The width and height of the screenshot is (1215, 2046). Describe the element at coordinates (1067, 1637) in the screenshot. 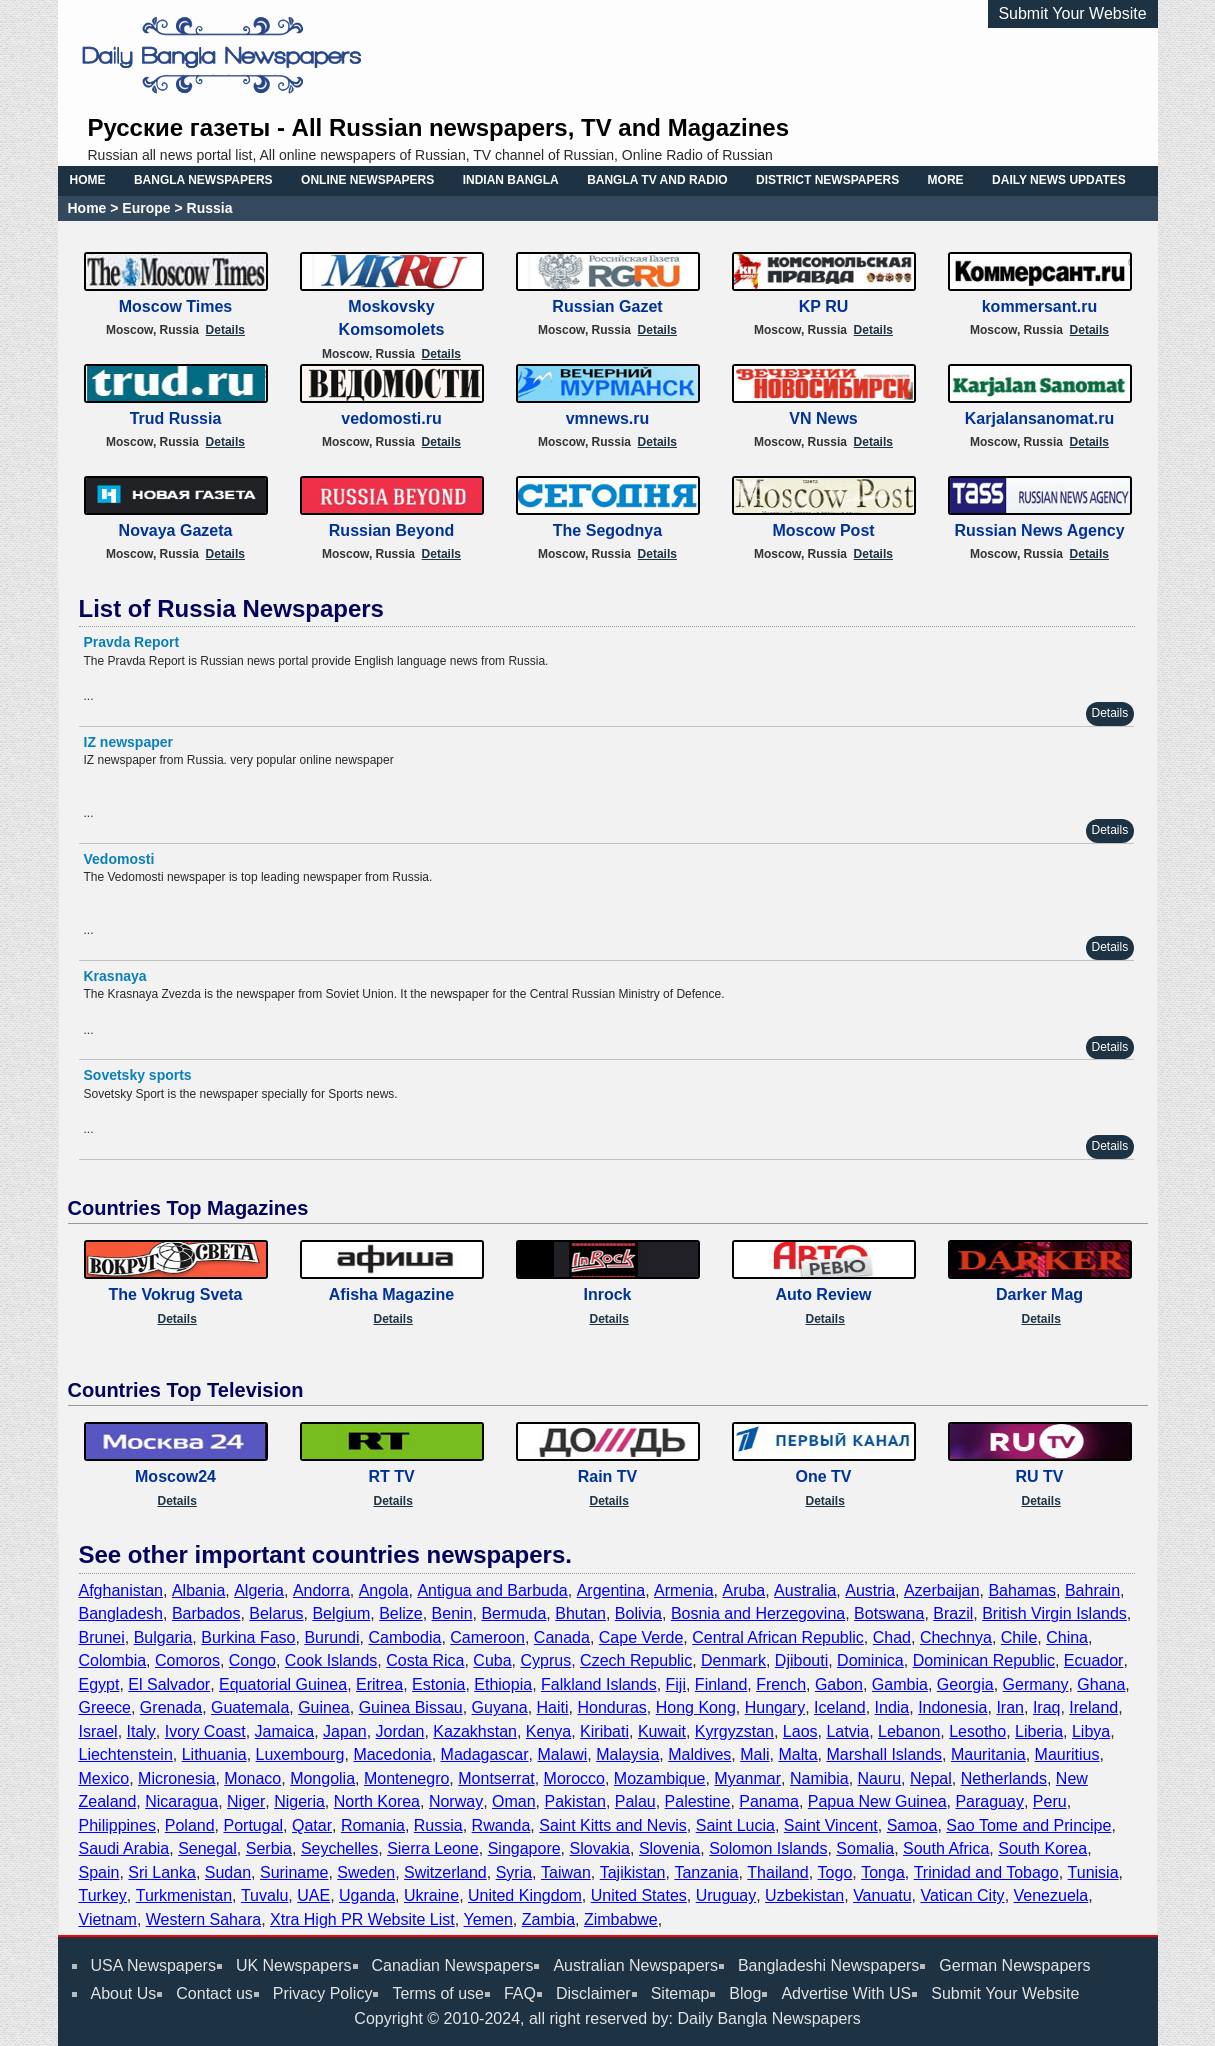

I see `China` at that location.